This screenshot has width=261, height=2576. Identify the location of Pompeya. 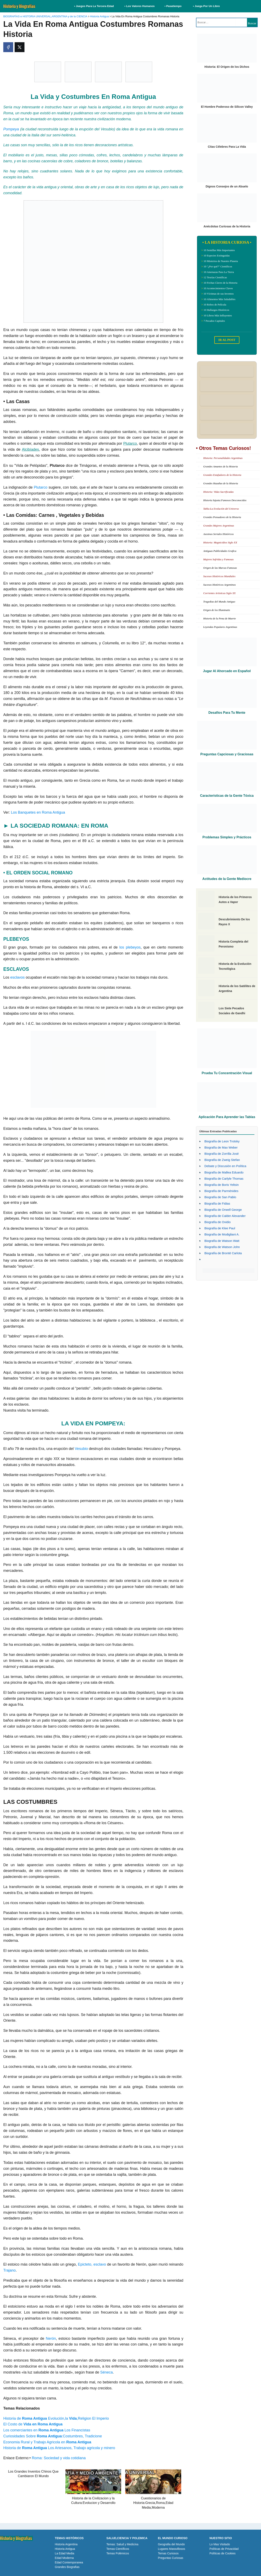
(11, 129).